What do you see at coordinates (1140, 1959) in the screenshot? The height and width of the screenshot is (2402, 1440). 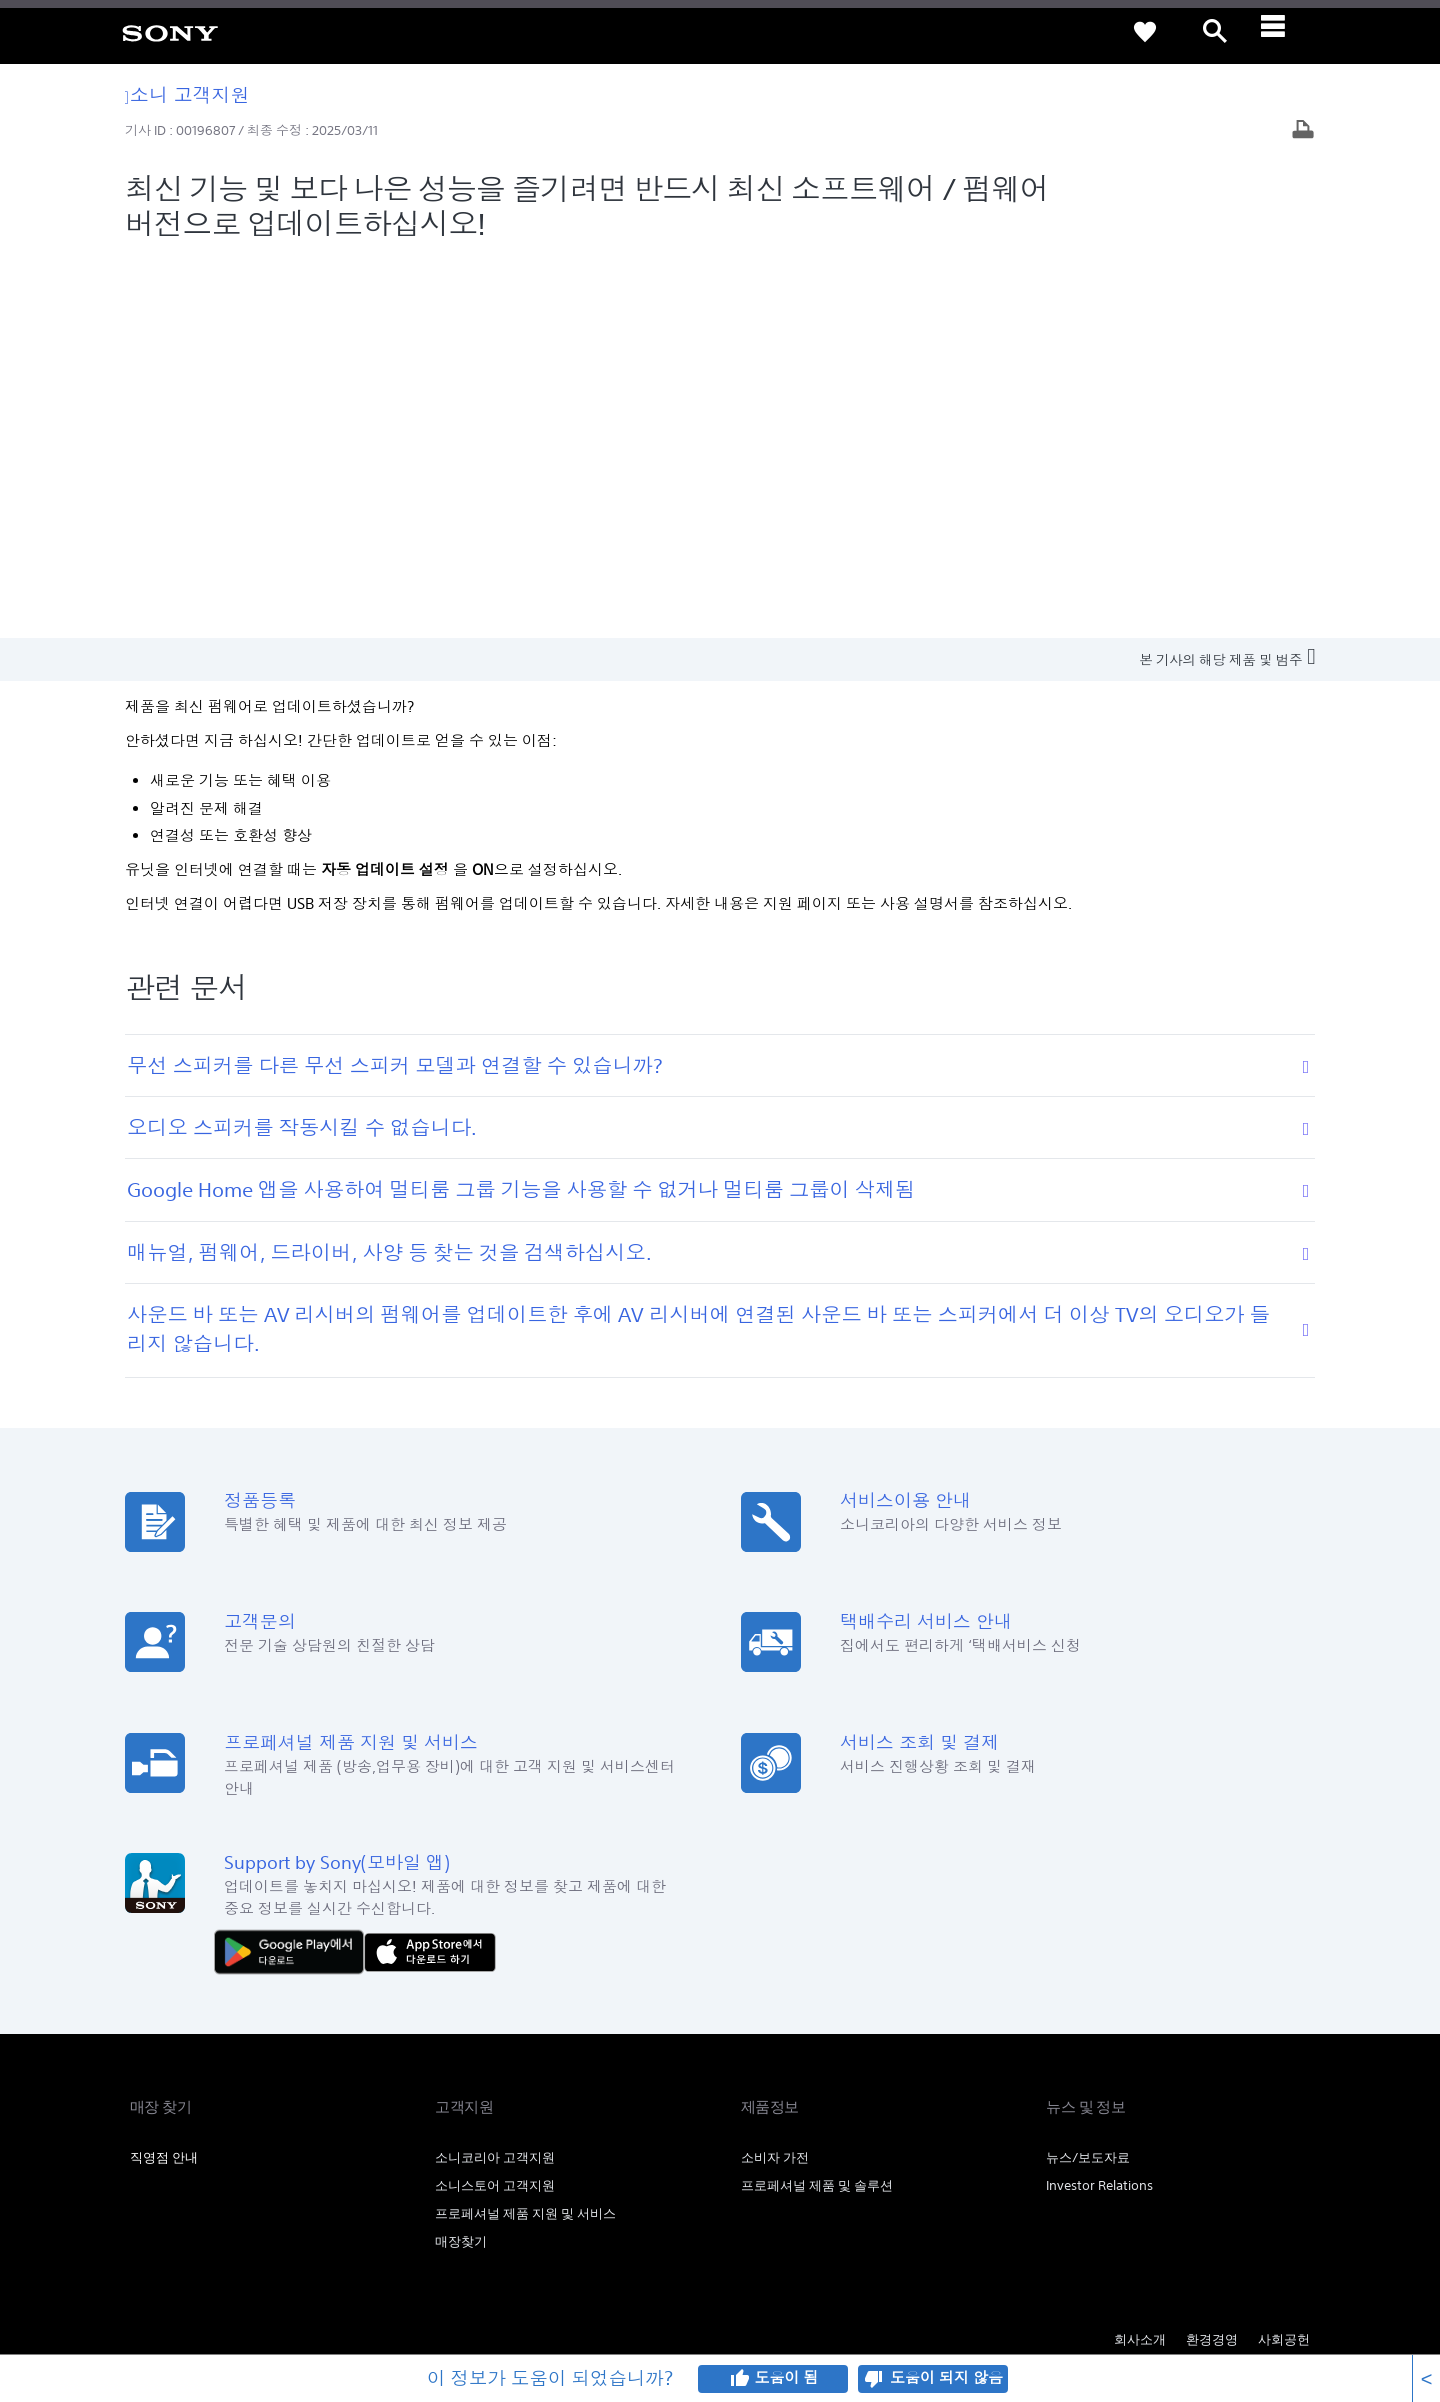 I see `회사소개 [link]` at bounding box center [1140, 1959].